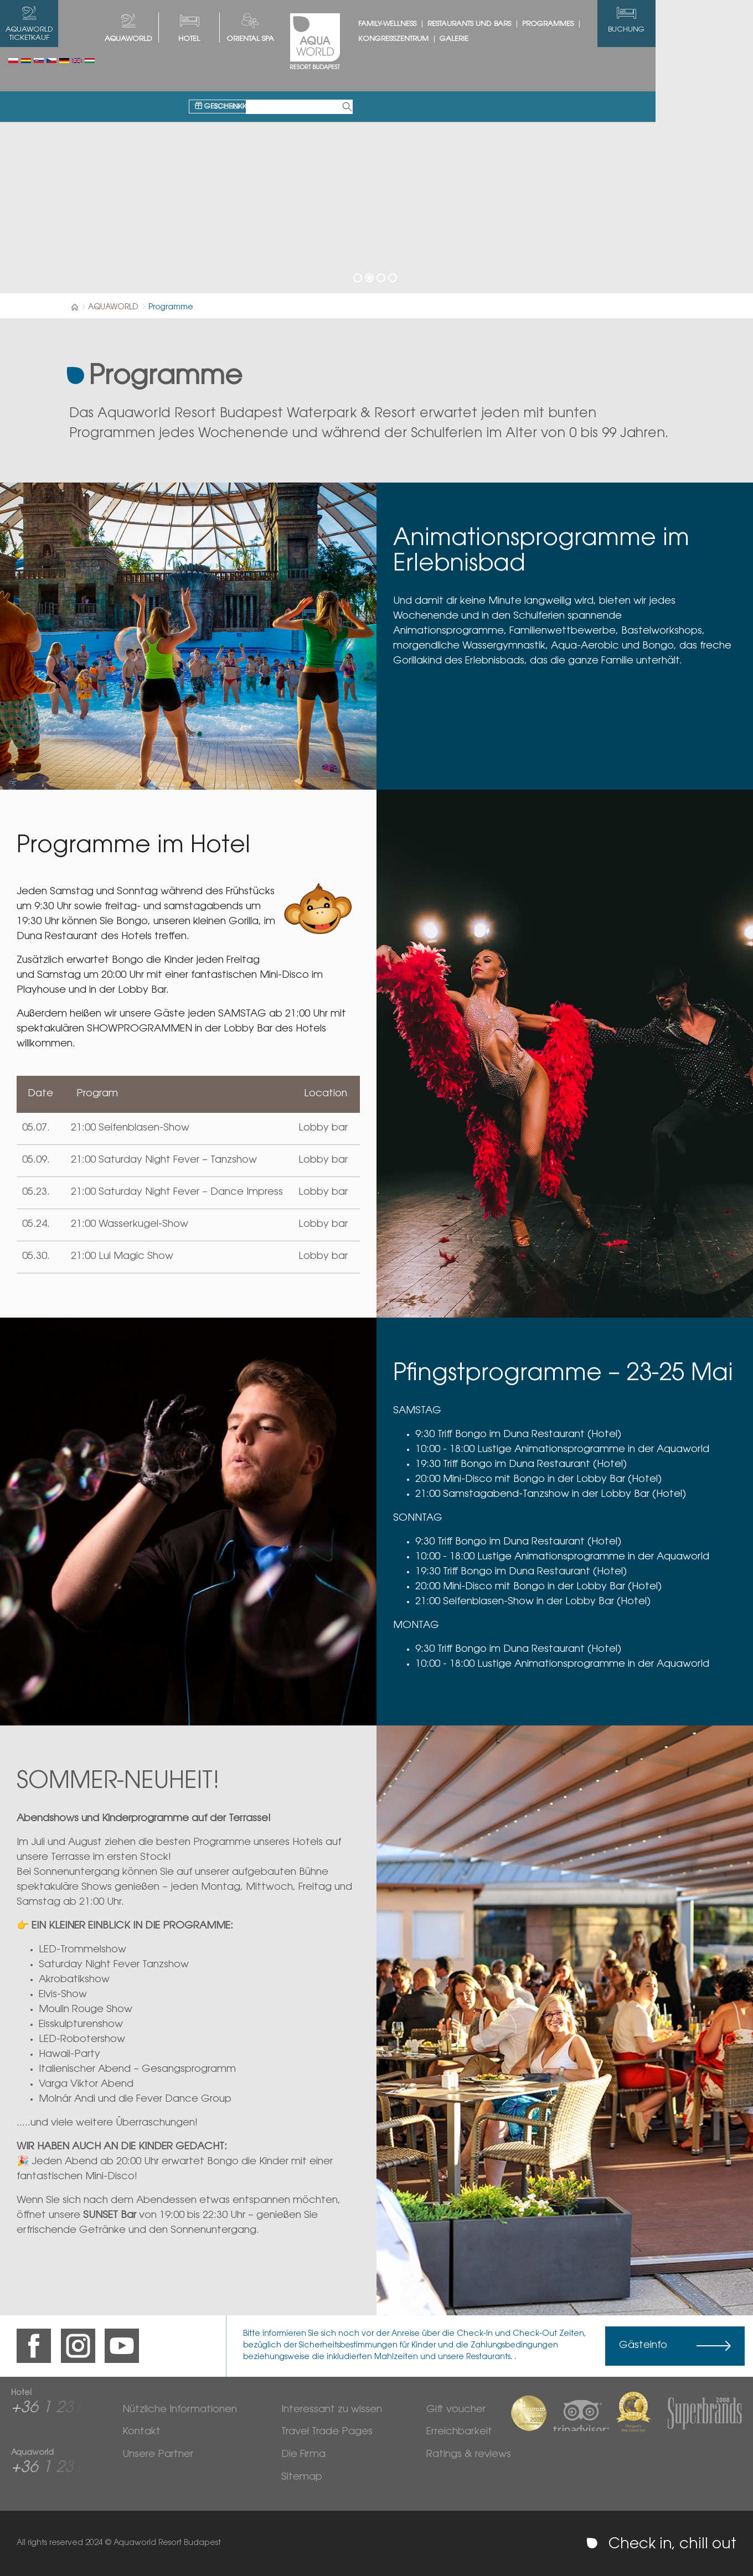 The image size is (753, 2576). What do you see at coordinates (459, 2432) in the screenshot?
I see `Erreichbarkeit` at bounding box center [459, 2432].